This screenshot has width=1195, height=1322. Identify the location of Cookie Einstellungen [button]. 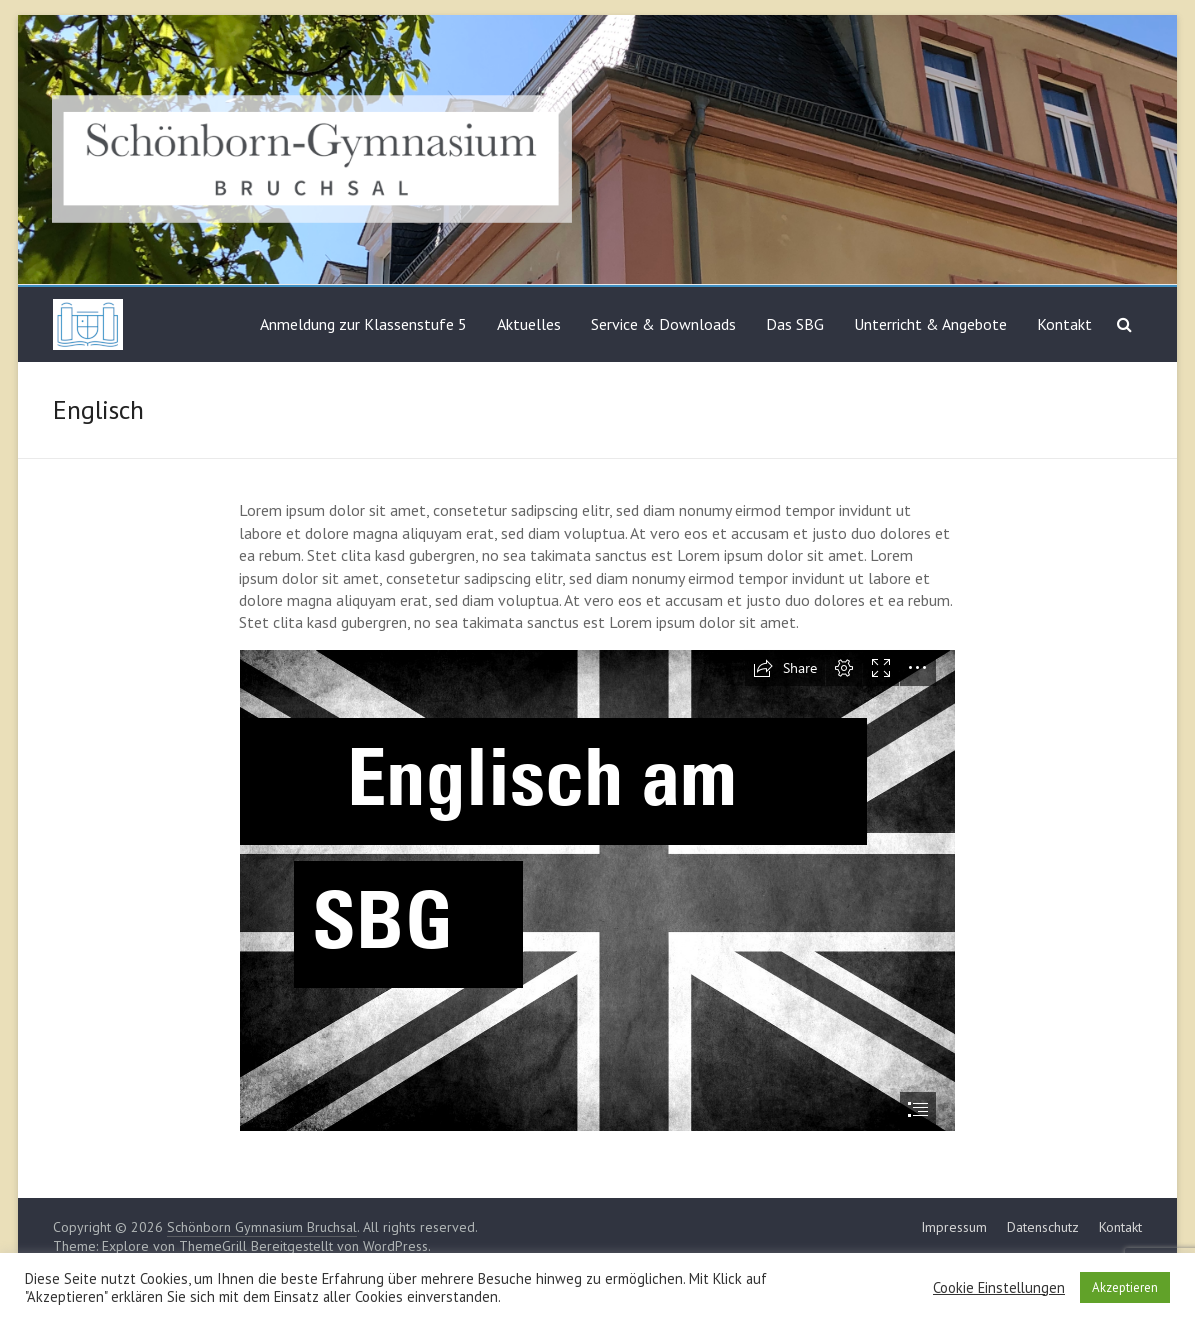
(999, 1288).